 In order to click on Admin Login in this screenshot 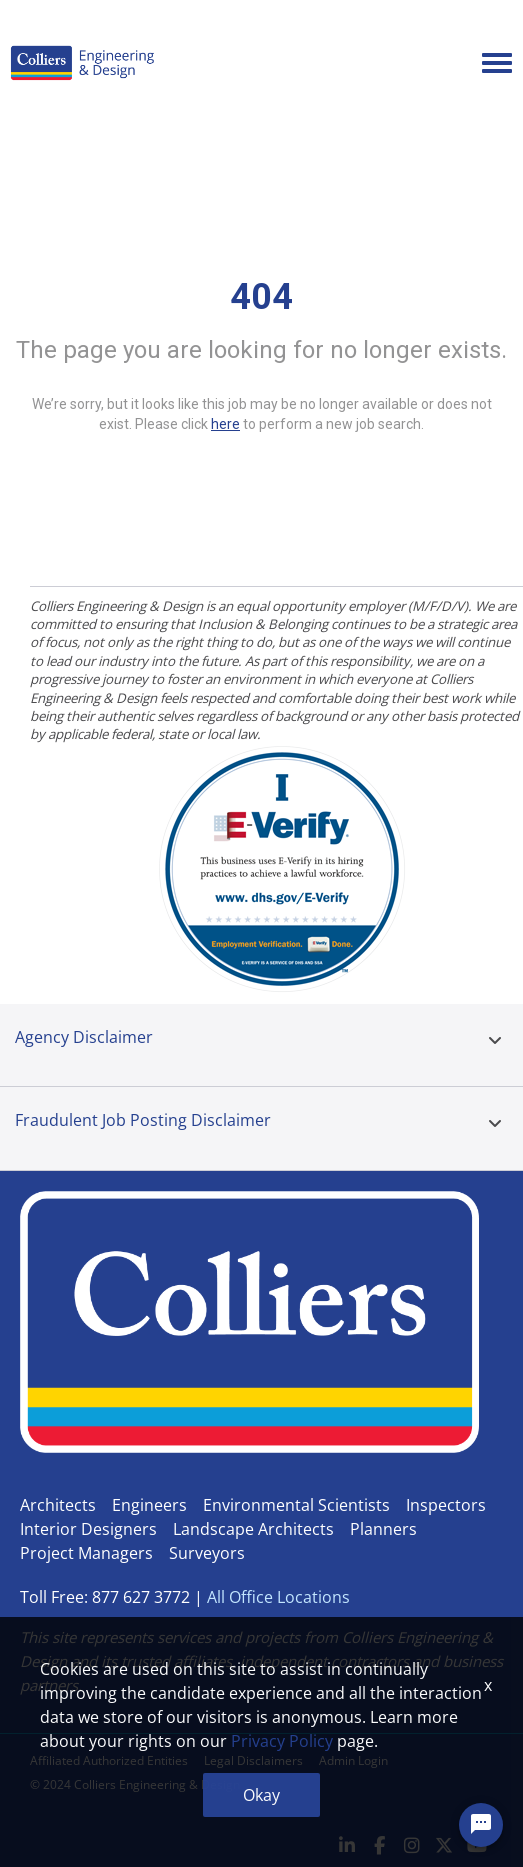, I will do `click(353, 1760)`.